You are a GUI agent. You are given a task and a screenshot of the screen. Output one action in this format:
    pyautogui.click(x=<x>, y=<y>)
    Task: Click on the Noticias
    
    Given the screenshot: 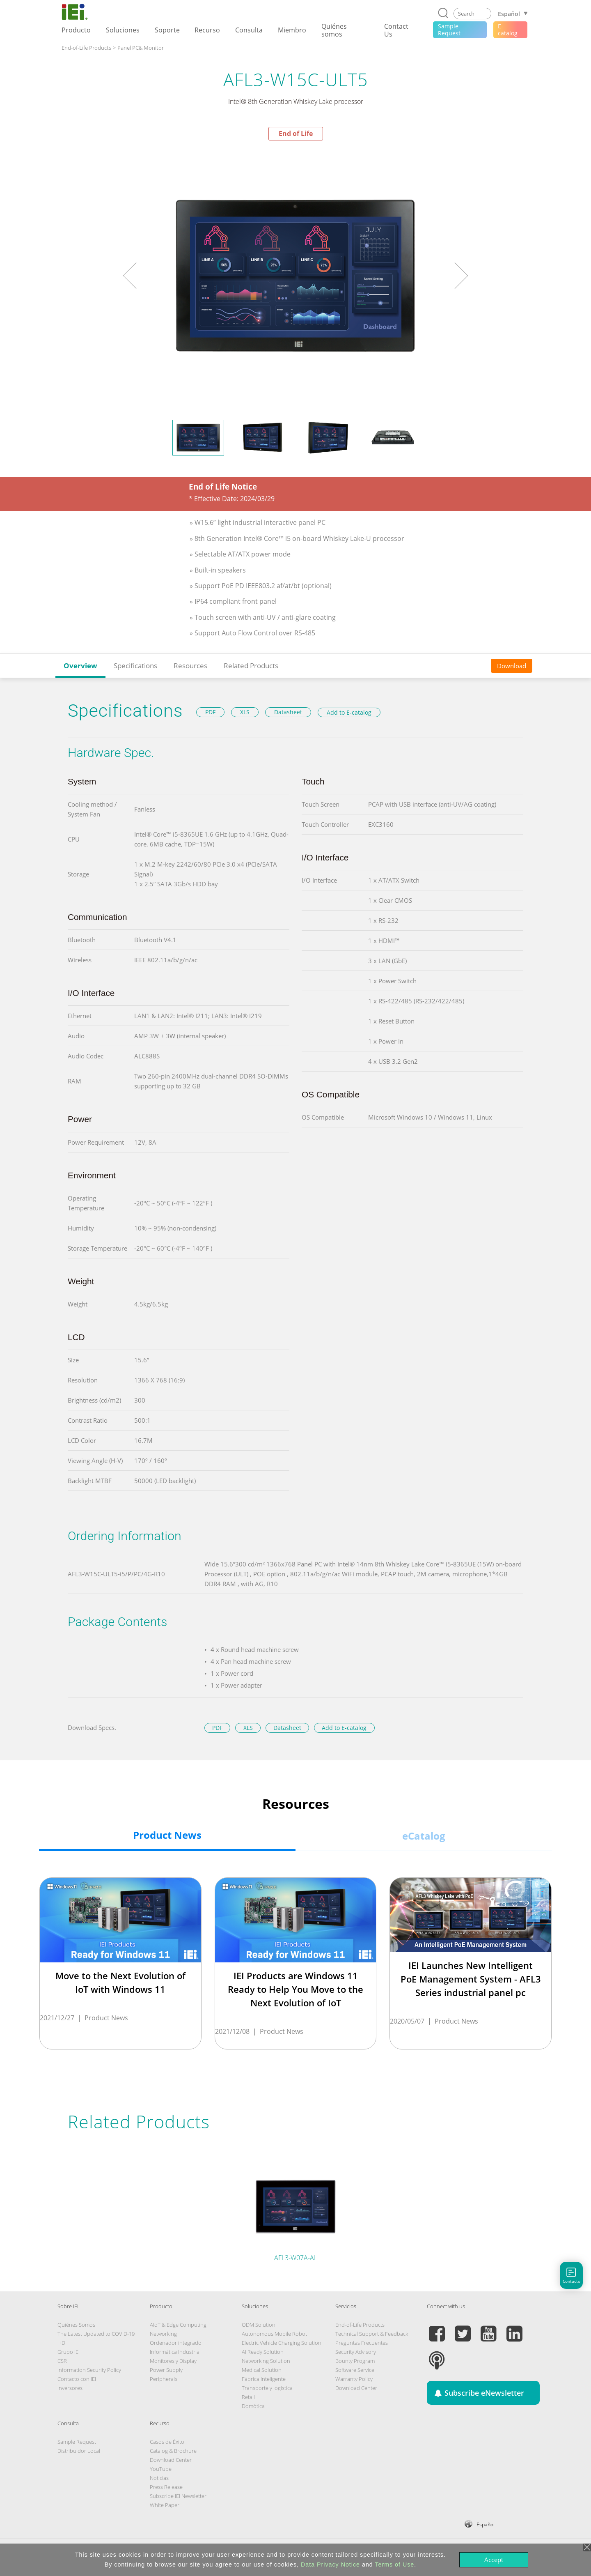 What is the action you would take?
    pyautogui.click(x=159, y=2478)
    